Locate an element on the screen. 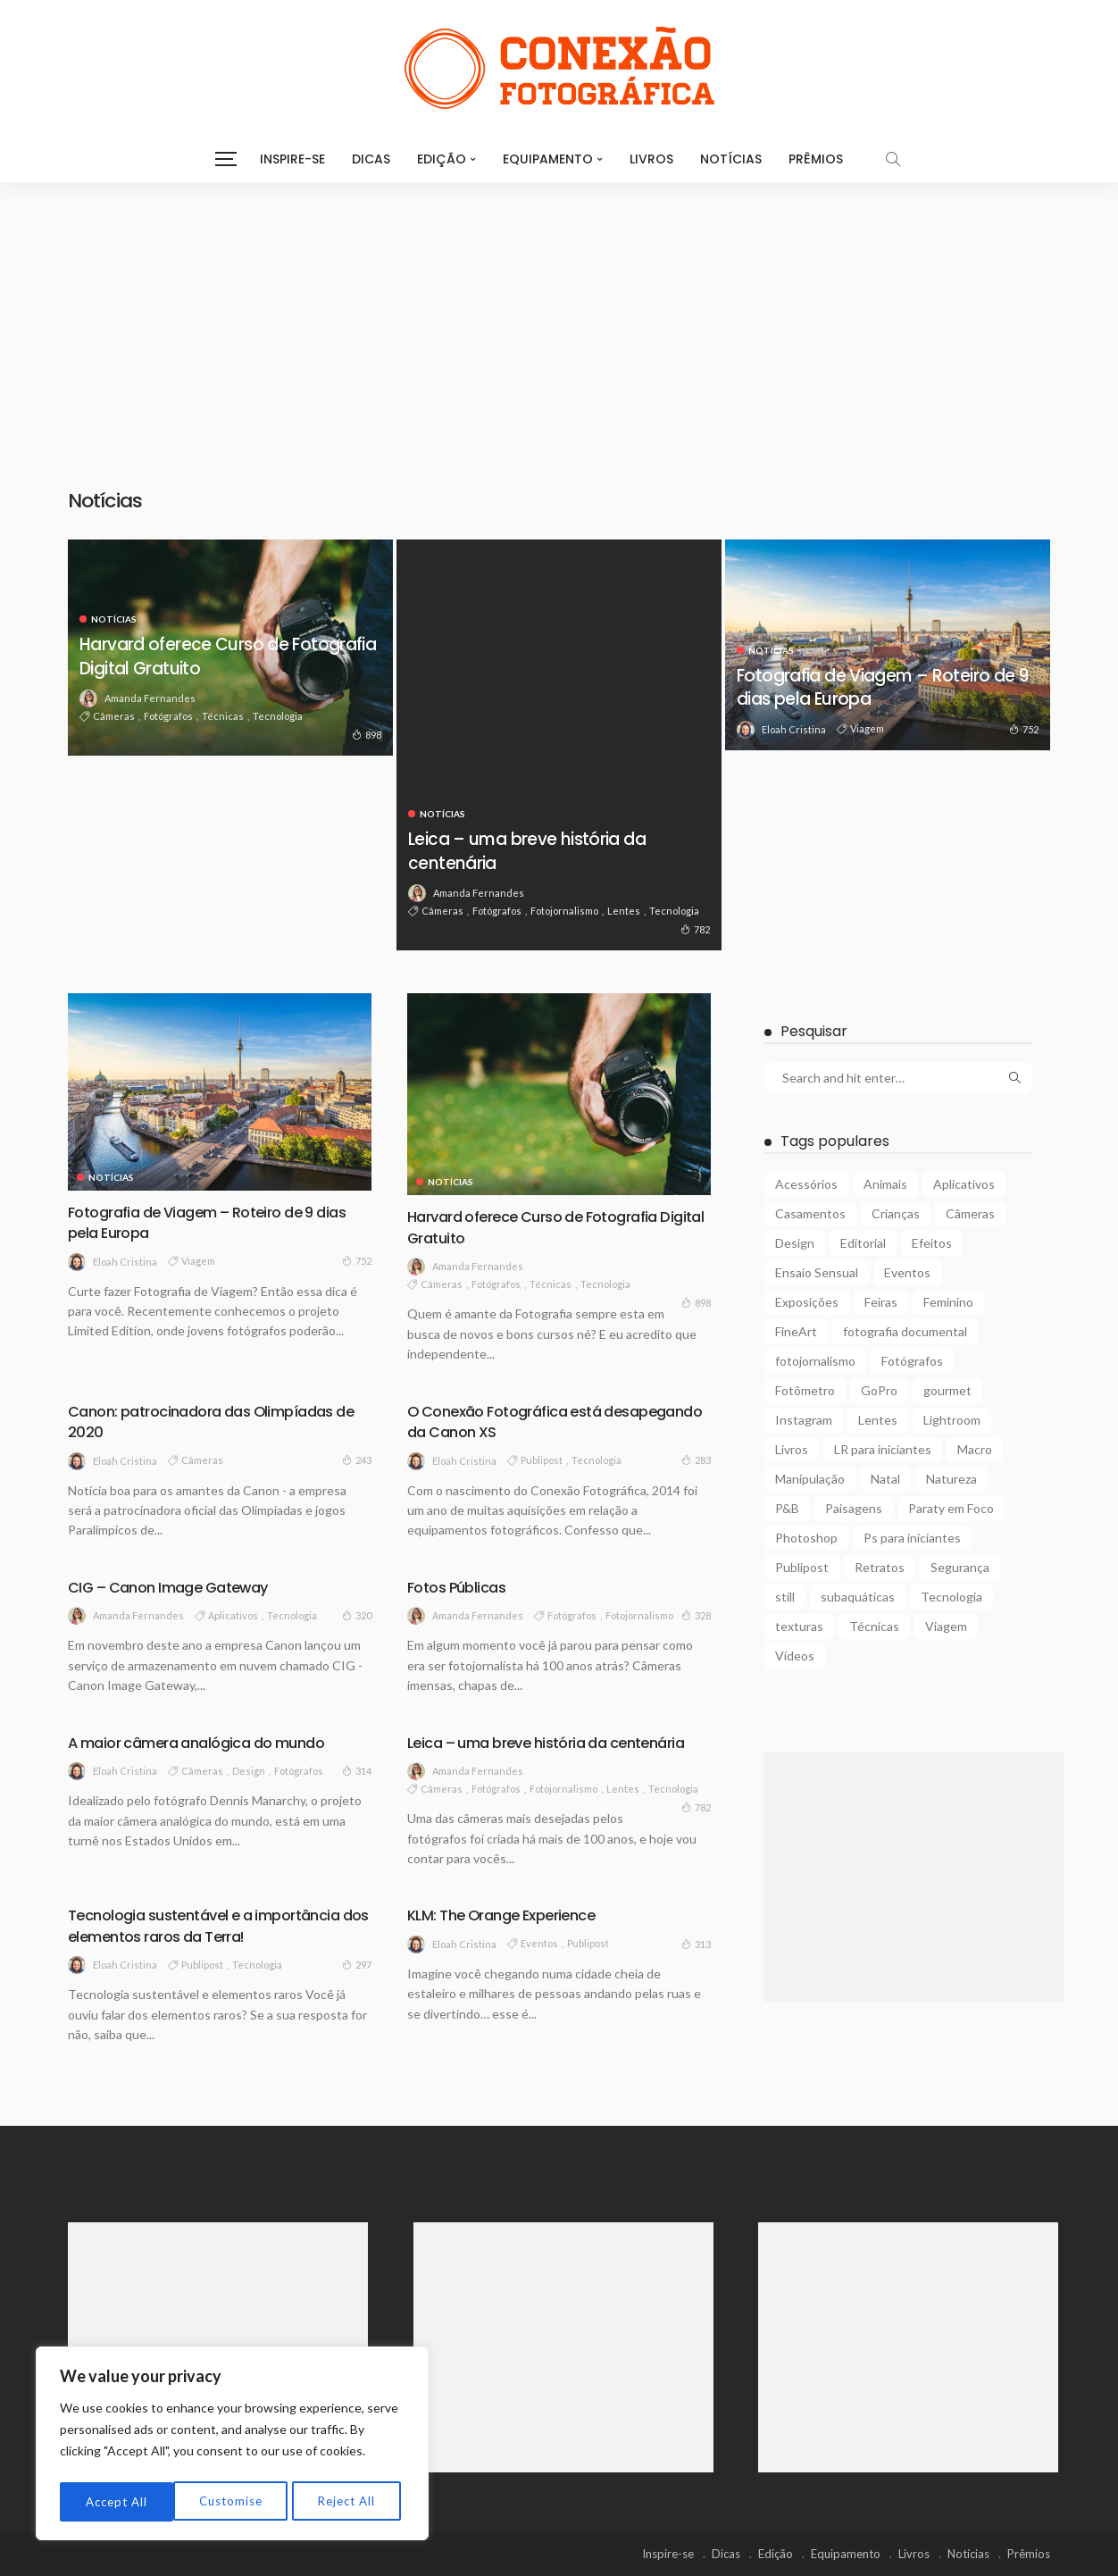  Amanda Fernandes is located at coordinates (150, 698).